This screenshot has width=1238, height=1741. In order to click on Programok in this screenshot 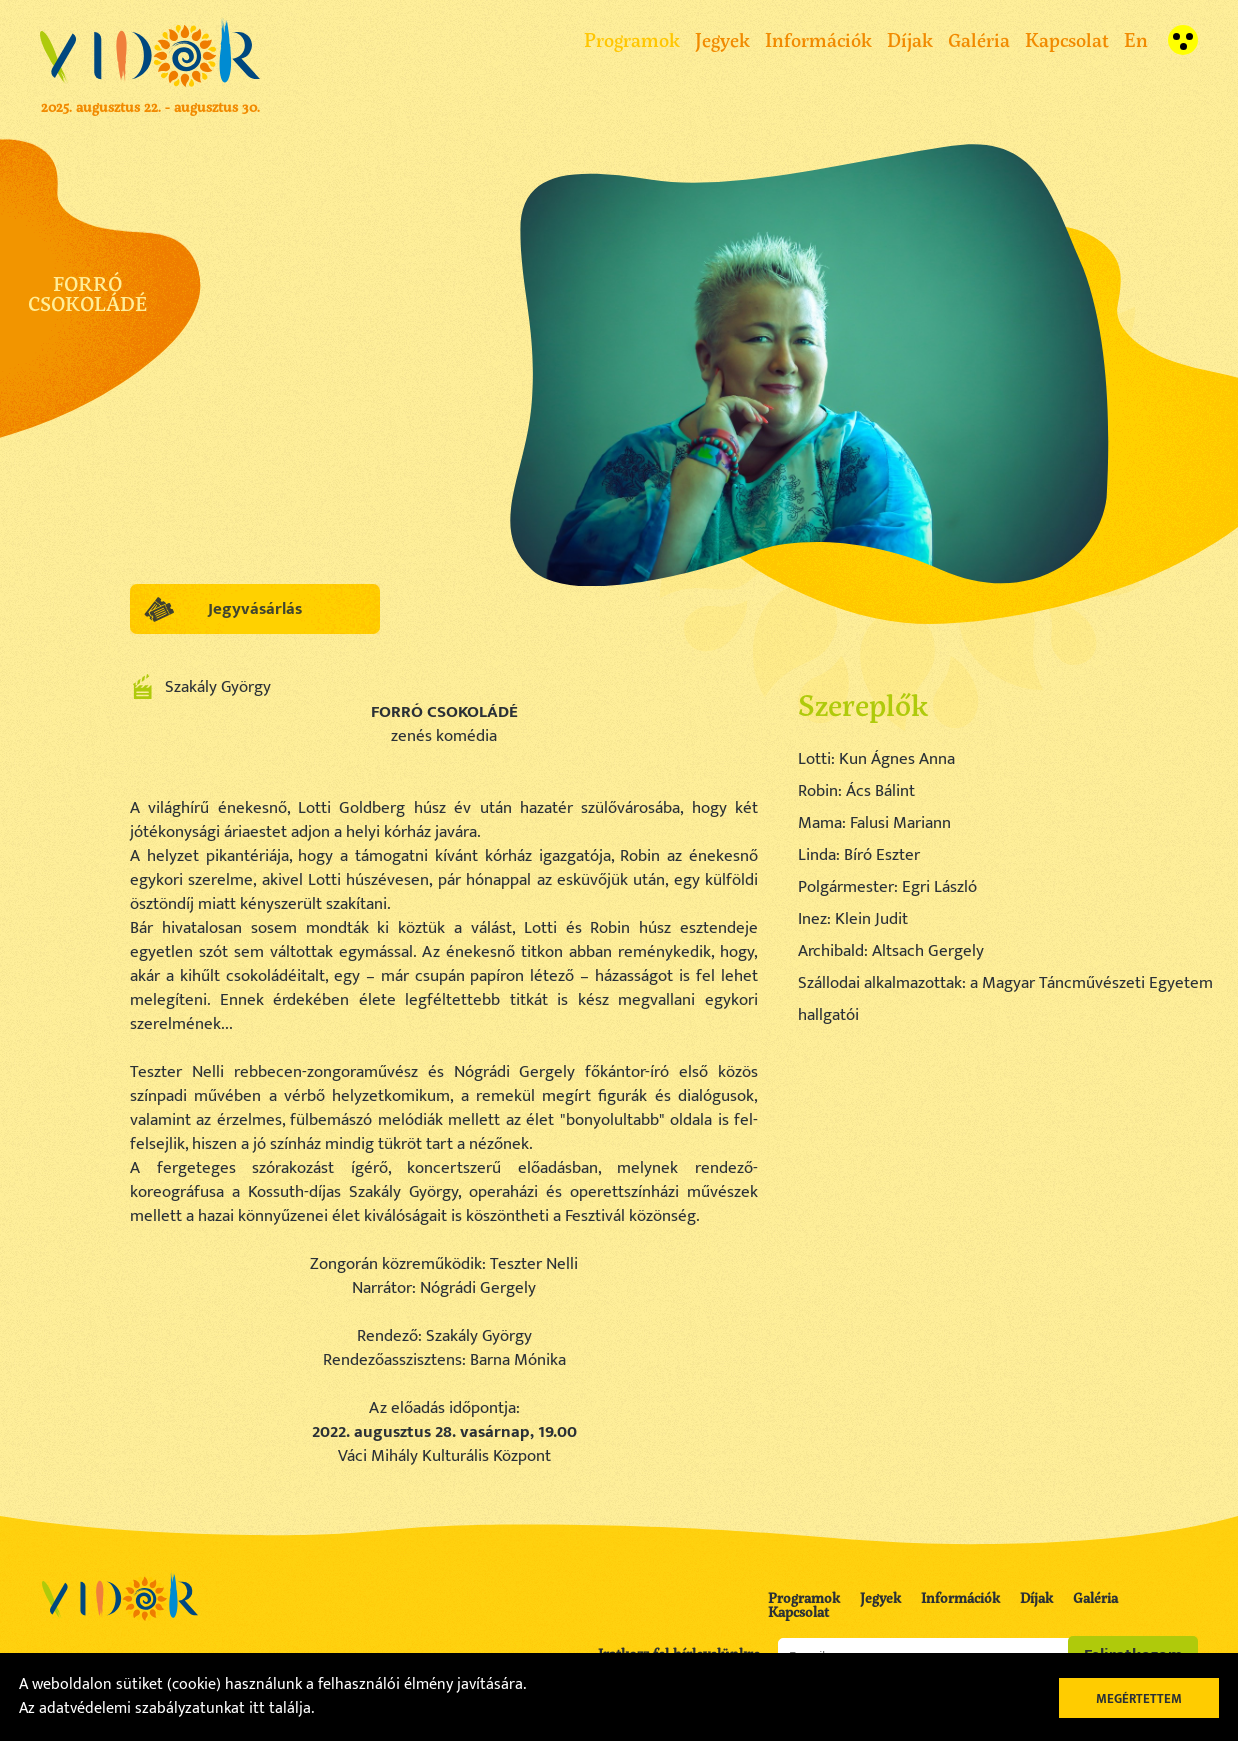, I will do `click(632, 39)`.